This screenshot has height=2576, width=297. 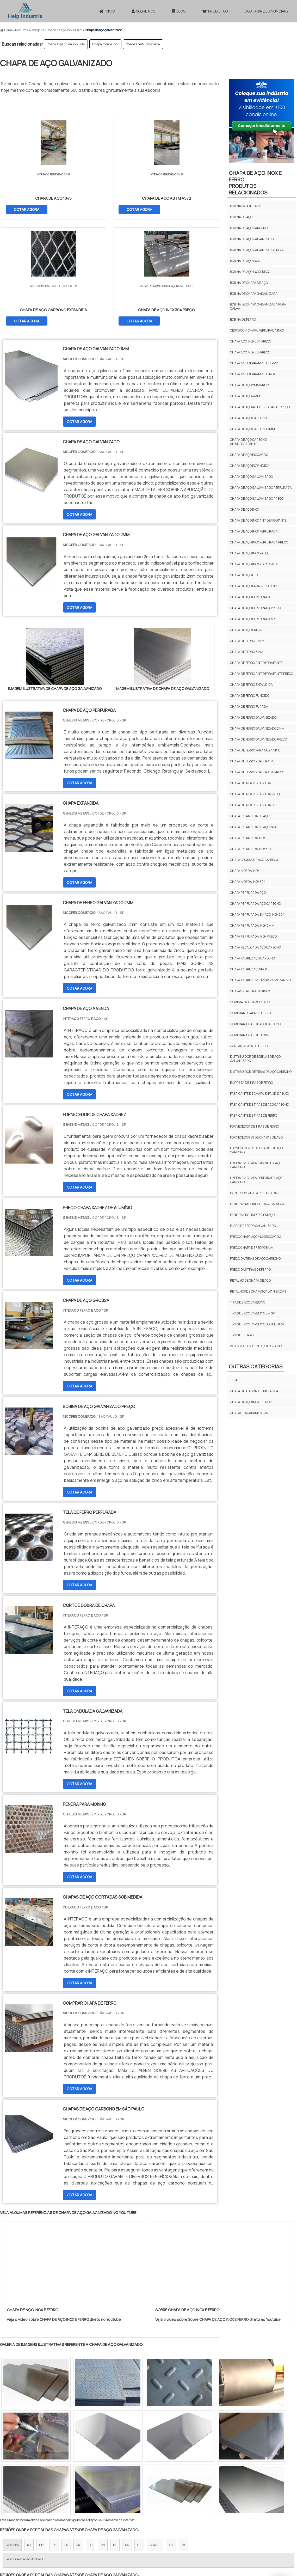 What do you see at coordinates (253, 1193) in the screenshot?
I see `Painel com chapa perfurada` at bounding box center [253, 1193].